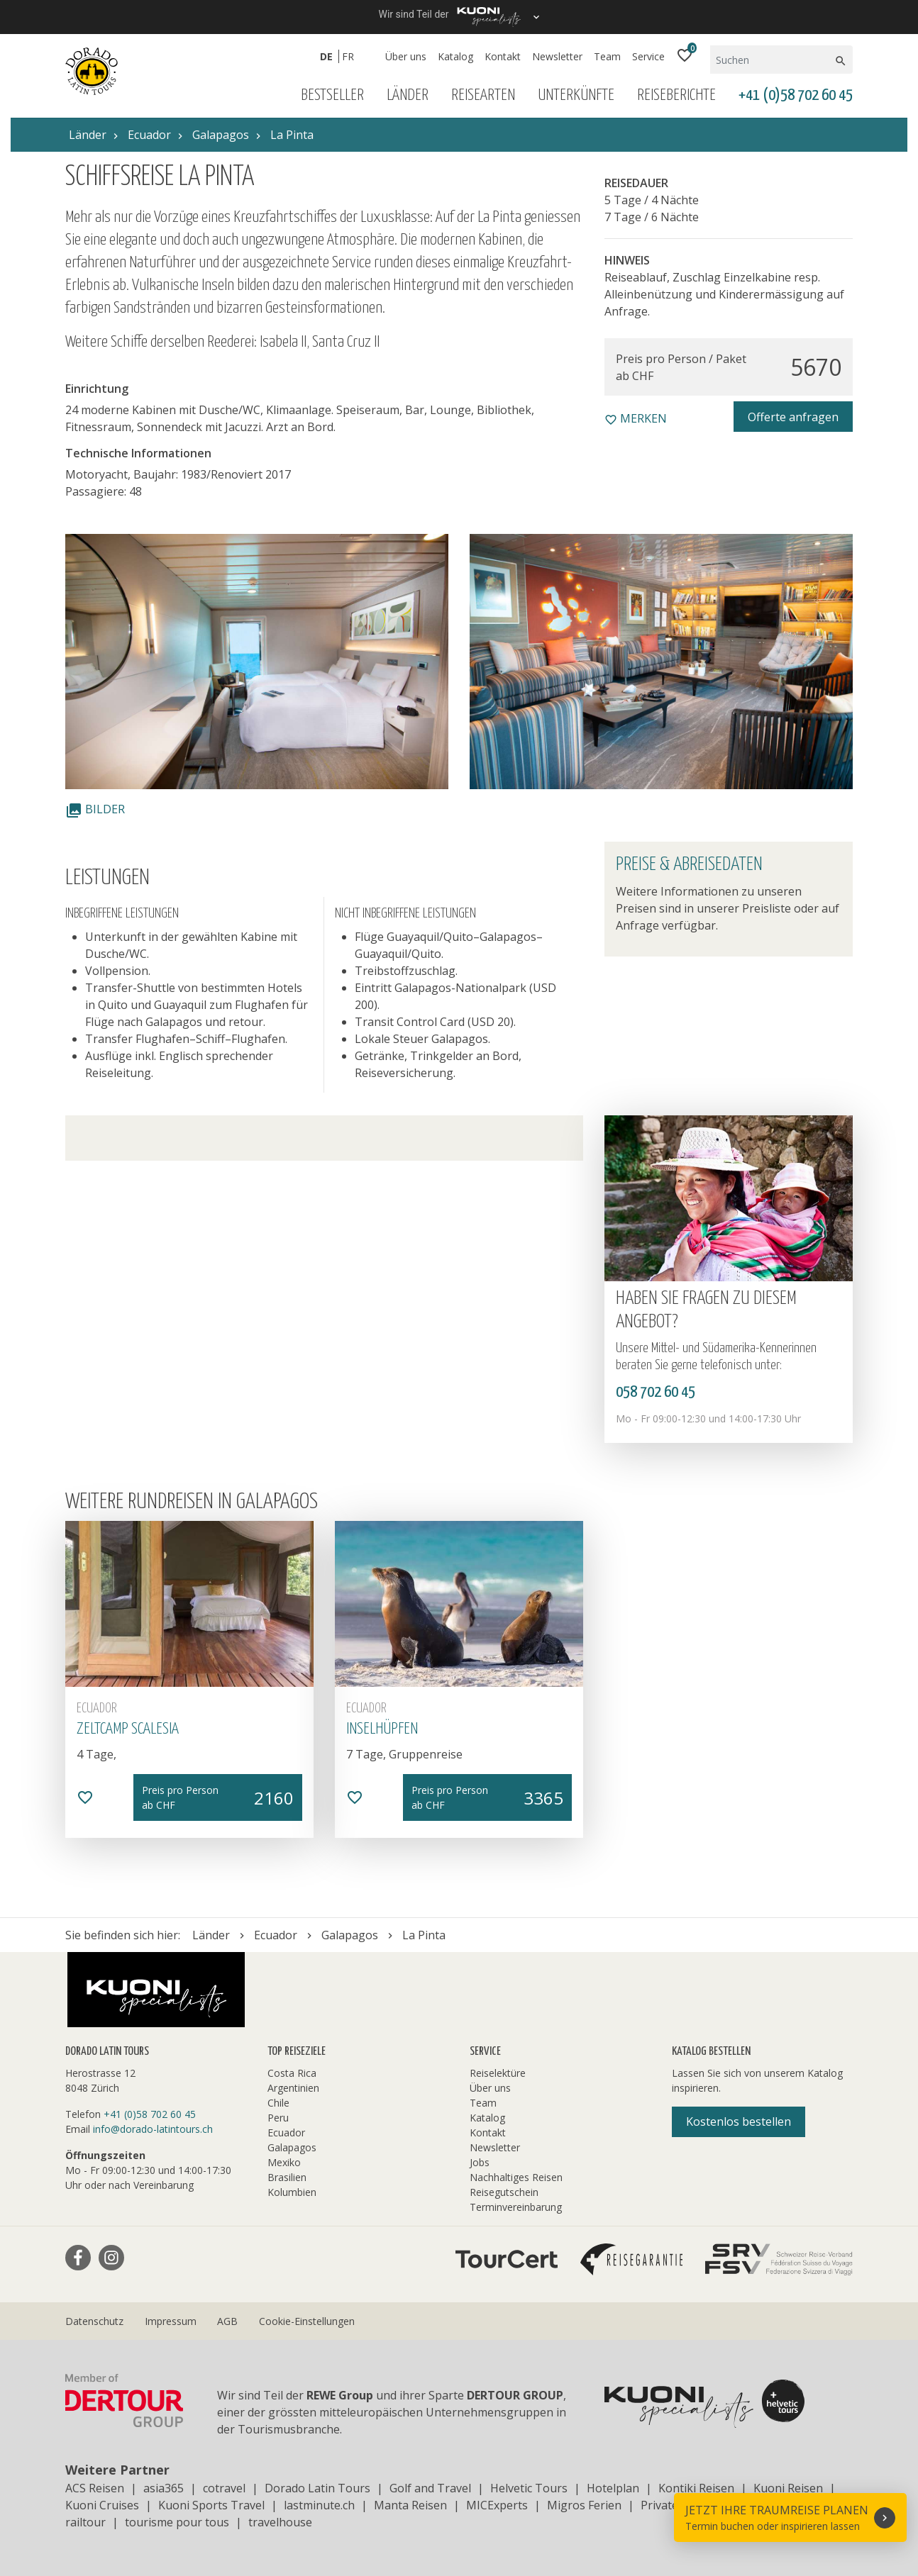  I want to click on AGB, so click(227, 2321).